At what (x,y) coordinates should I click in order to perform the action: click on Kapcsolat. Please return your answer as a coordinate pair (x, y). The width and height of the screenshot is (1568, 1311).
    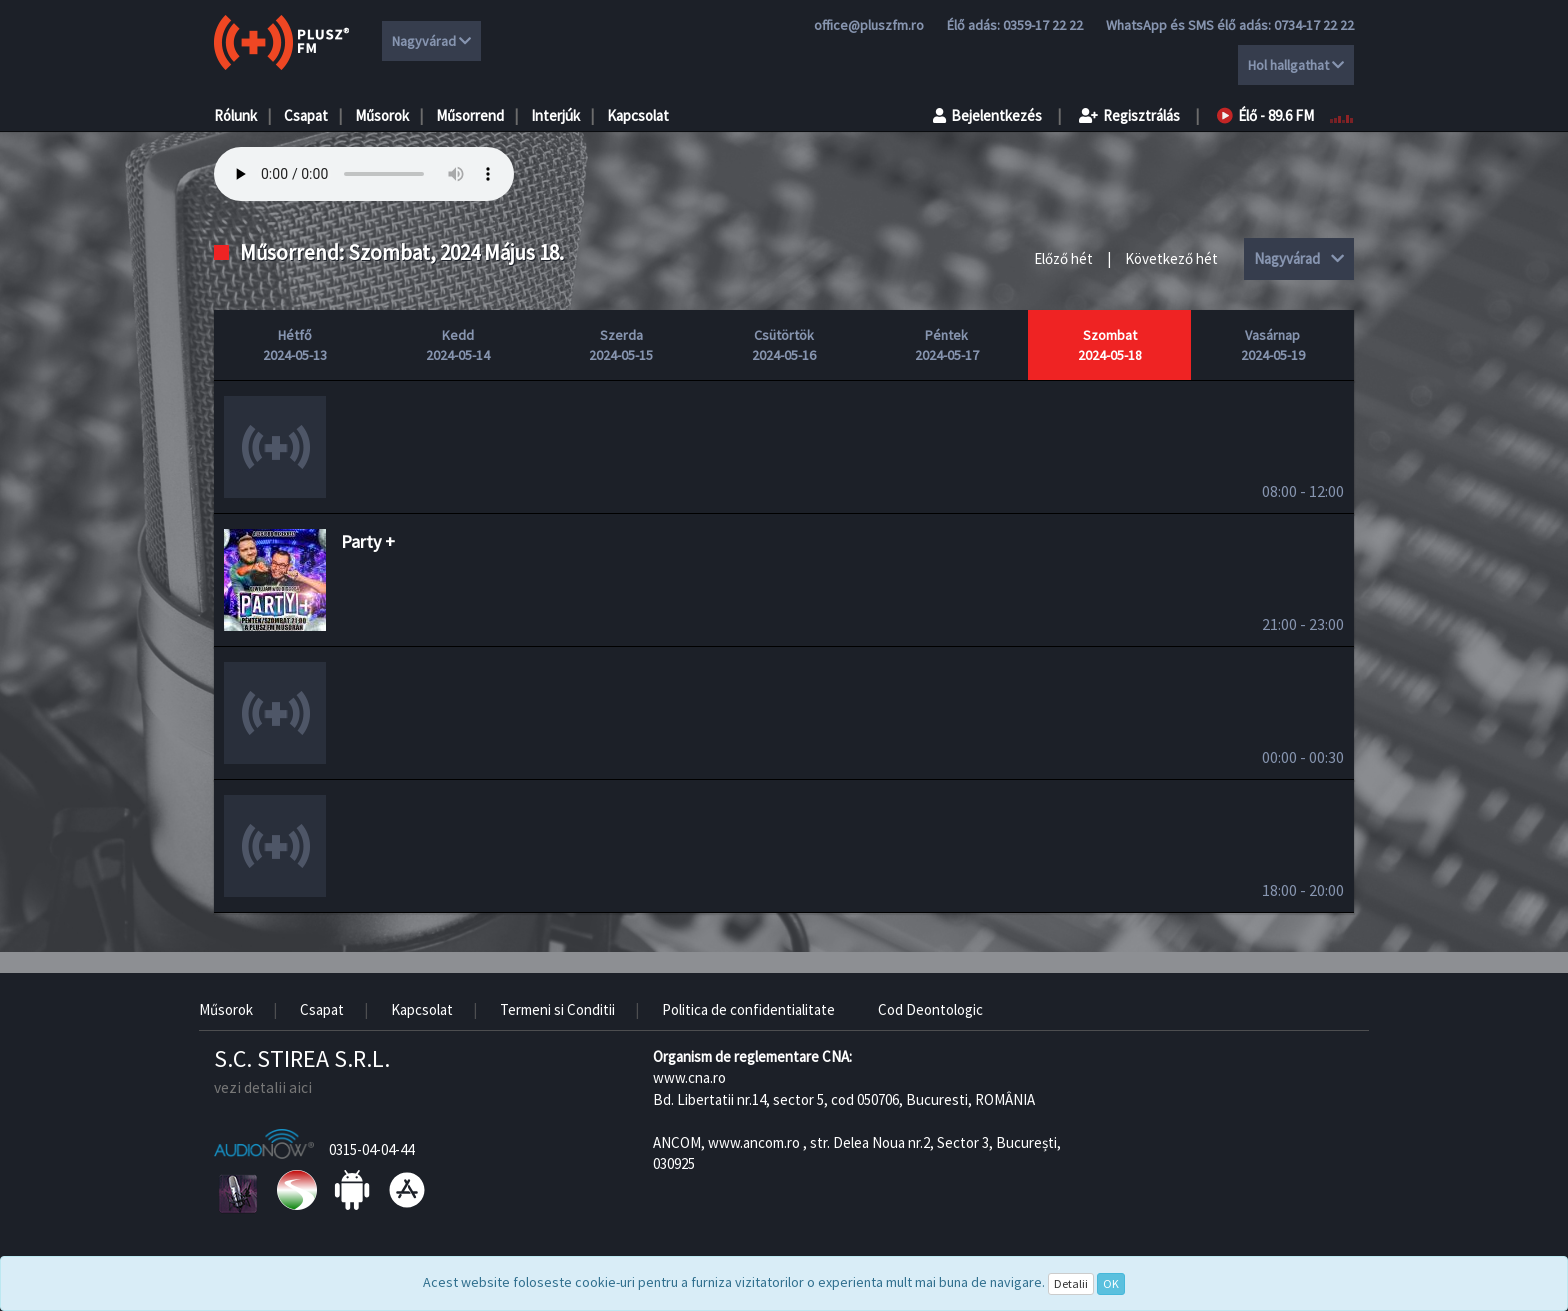
    Looking at the image, I should click on (638, 115).